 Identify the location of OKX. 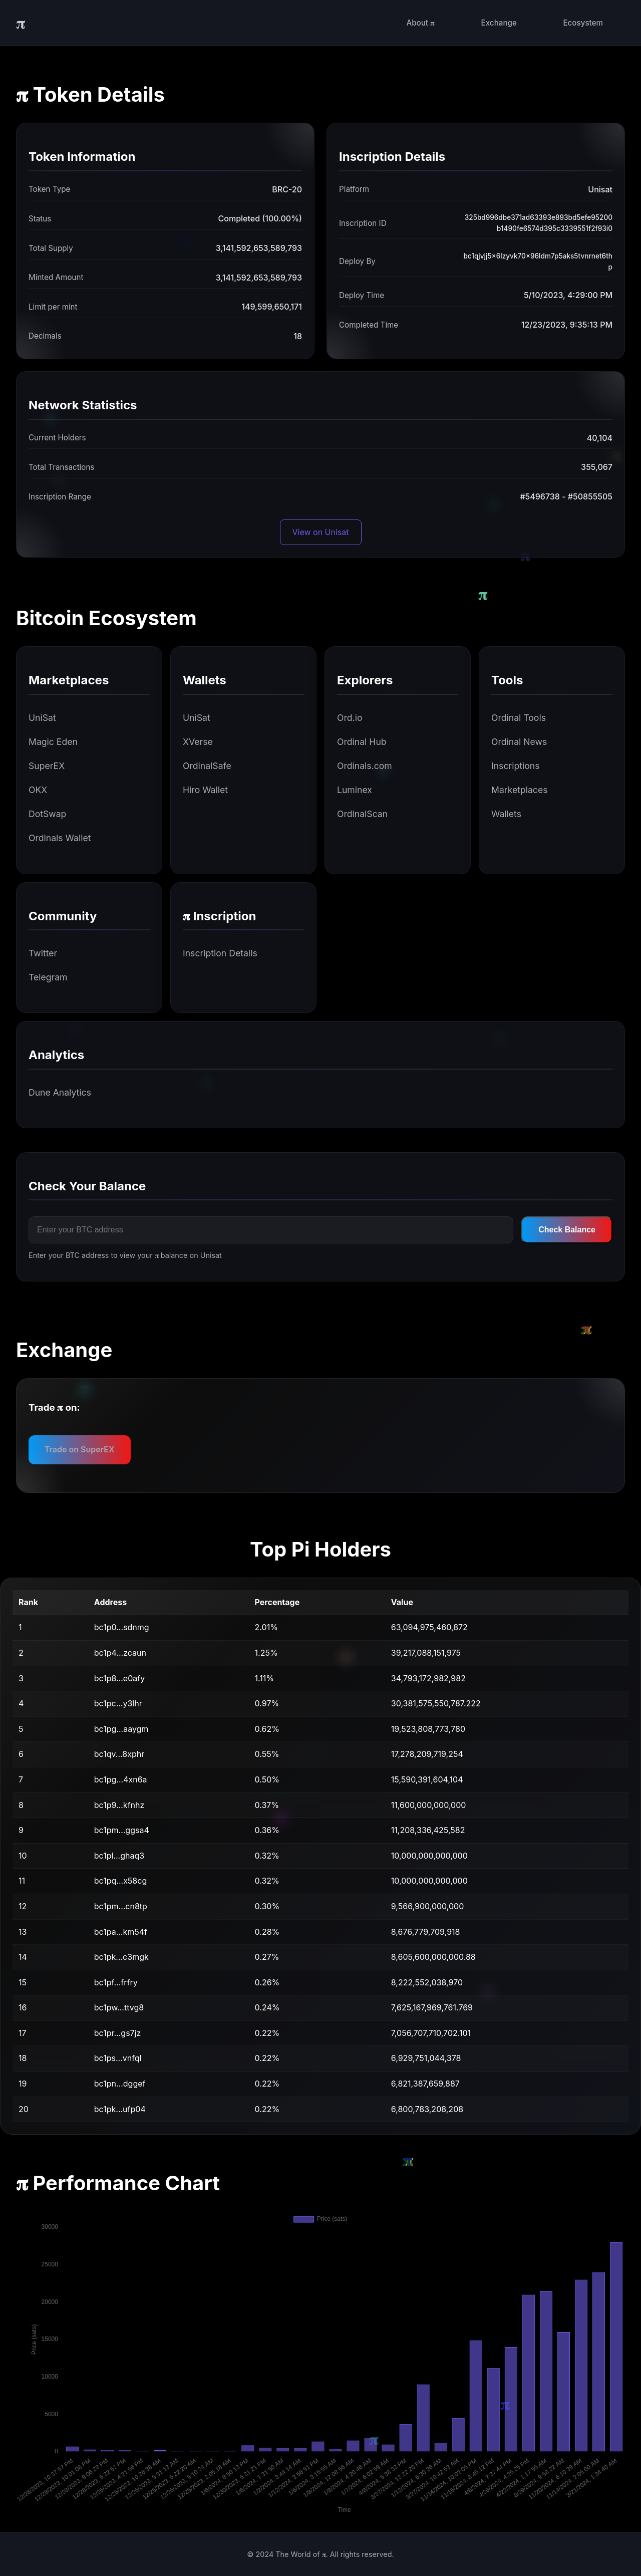
(38, 790).